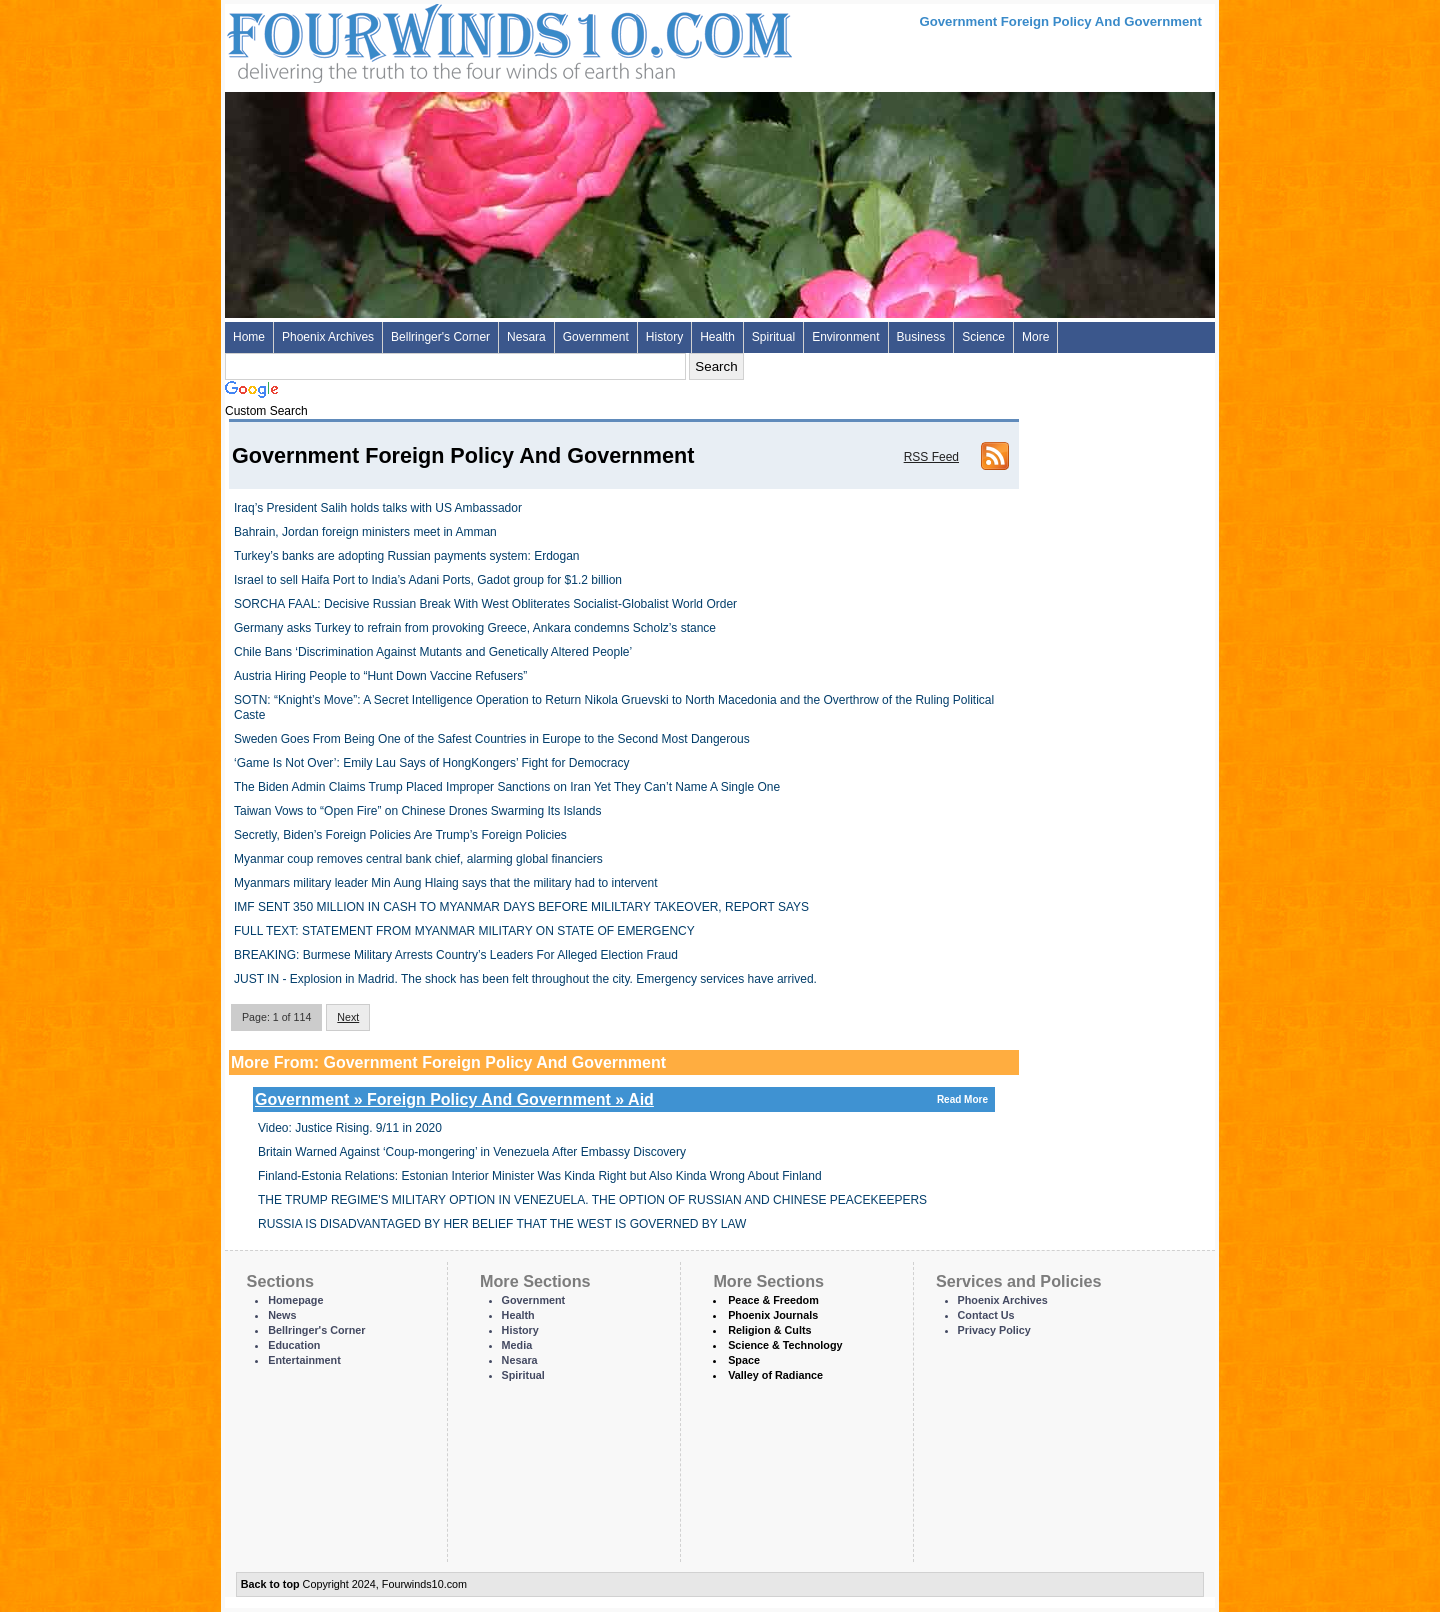 Image resolution: width=1440 pixels, height=1612 pixels. What do you see at coordinates (664, 337) in the screenshot?
I see `History` at bounding box center [664, 337].